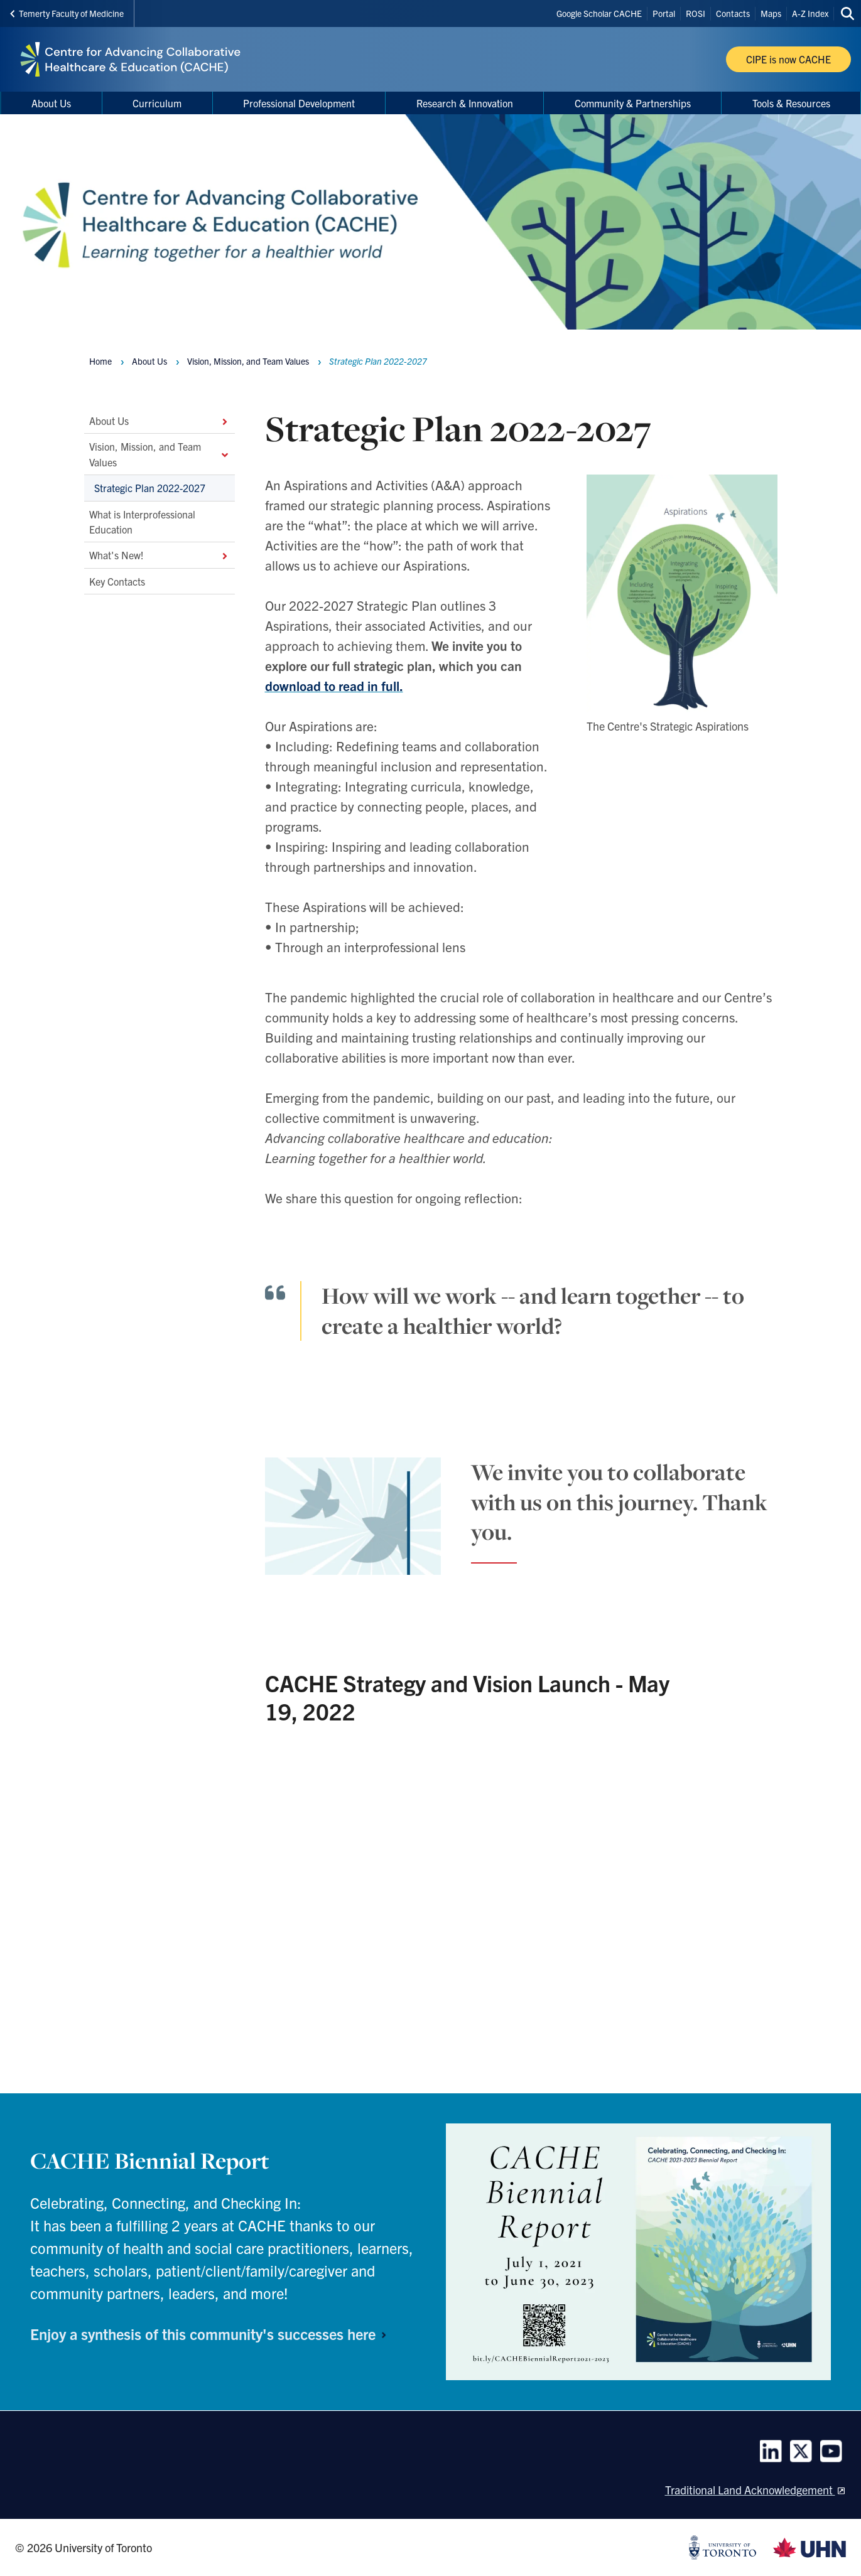 This screenshot has width=861, height=2576. Describe the element at coordinates (149, 488) in the screenshot. I see `Strategic Plan 2022-2027` at that location.